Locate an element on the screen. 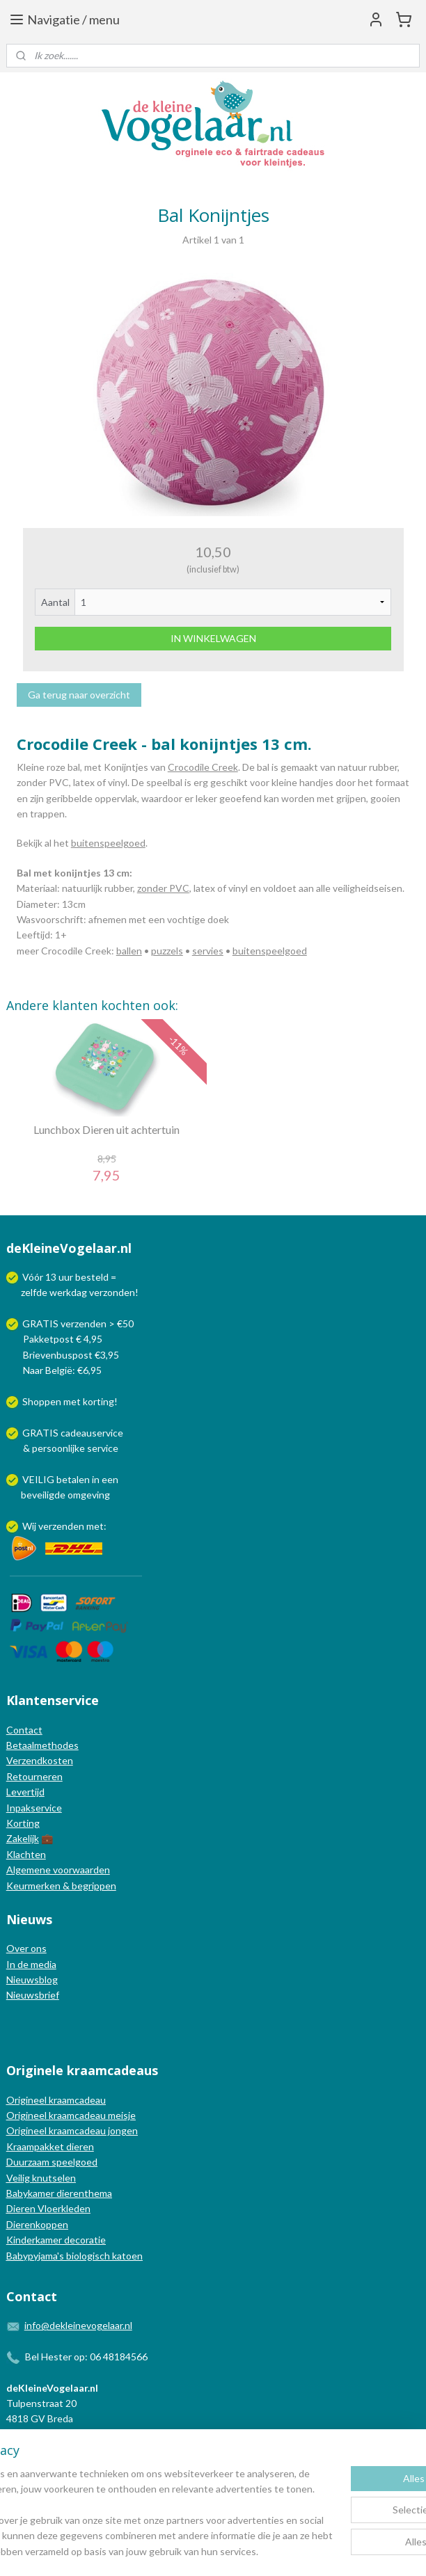 The width and height of the screenshot is (426, 2576). Wij verzenden met: is located at coordinates (64, 1526).